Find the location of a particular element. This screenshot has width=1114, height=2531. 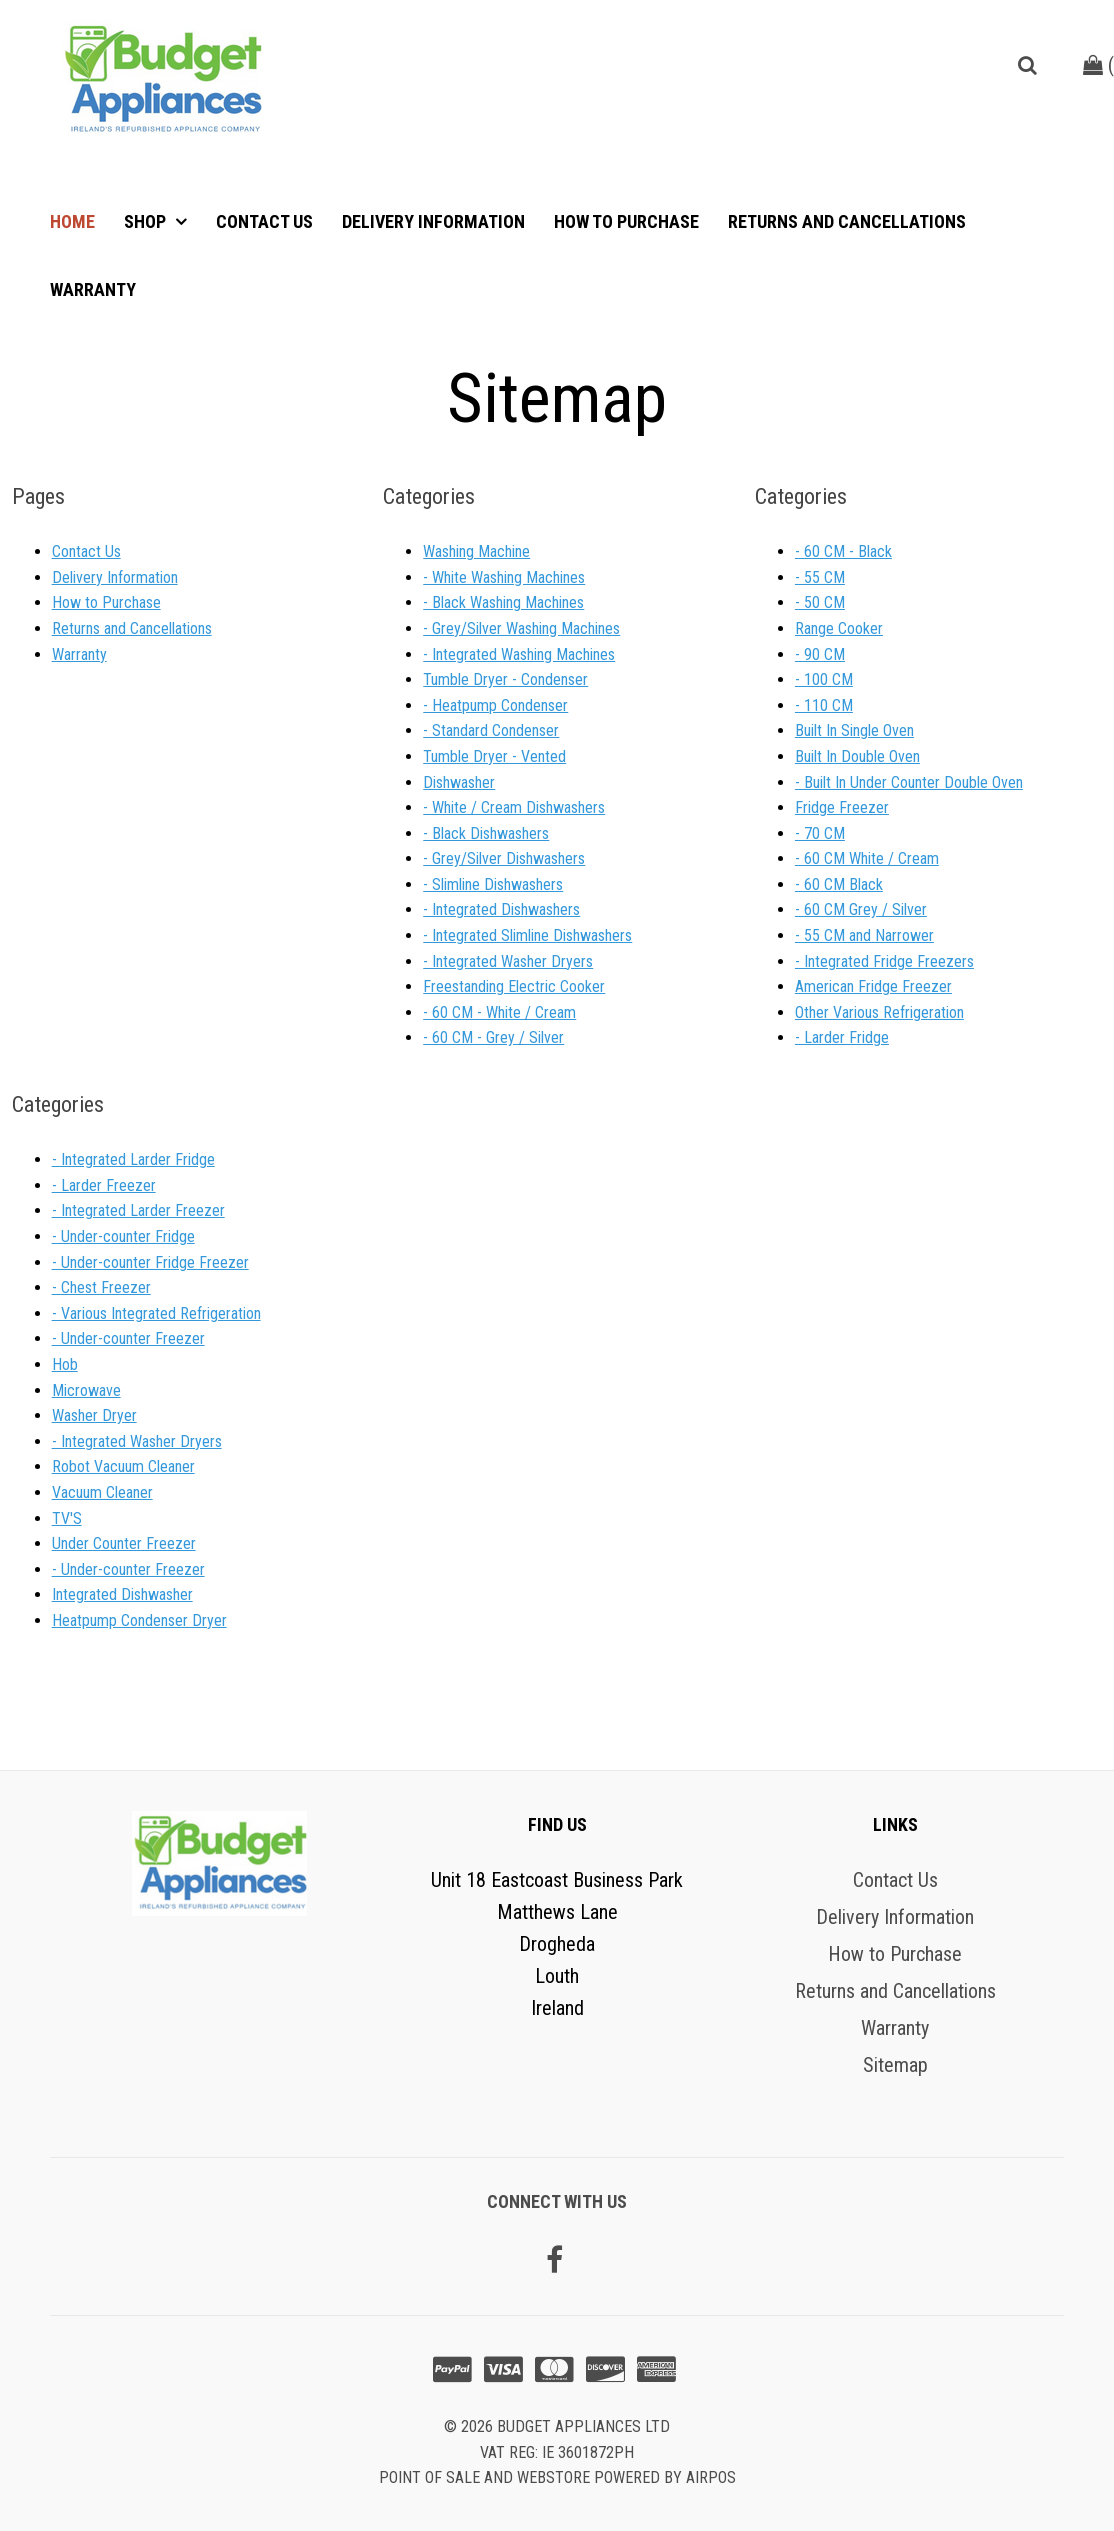

Dishwasher is located at coordinates (459, 782).